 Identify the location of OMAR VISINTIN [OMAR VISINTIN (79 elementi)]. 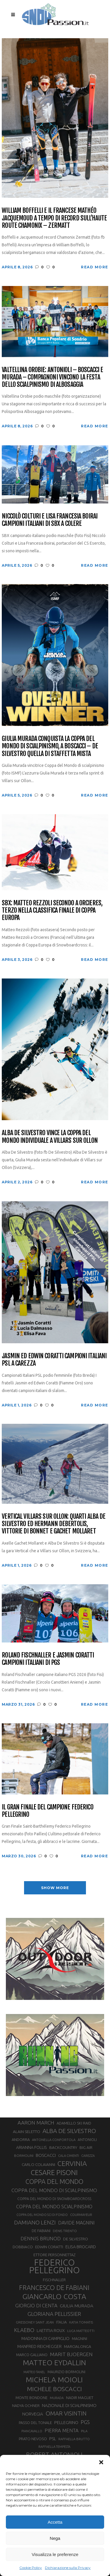
(66, 2413).